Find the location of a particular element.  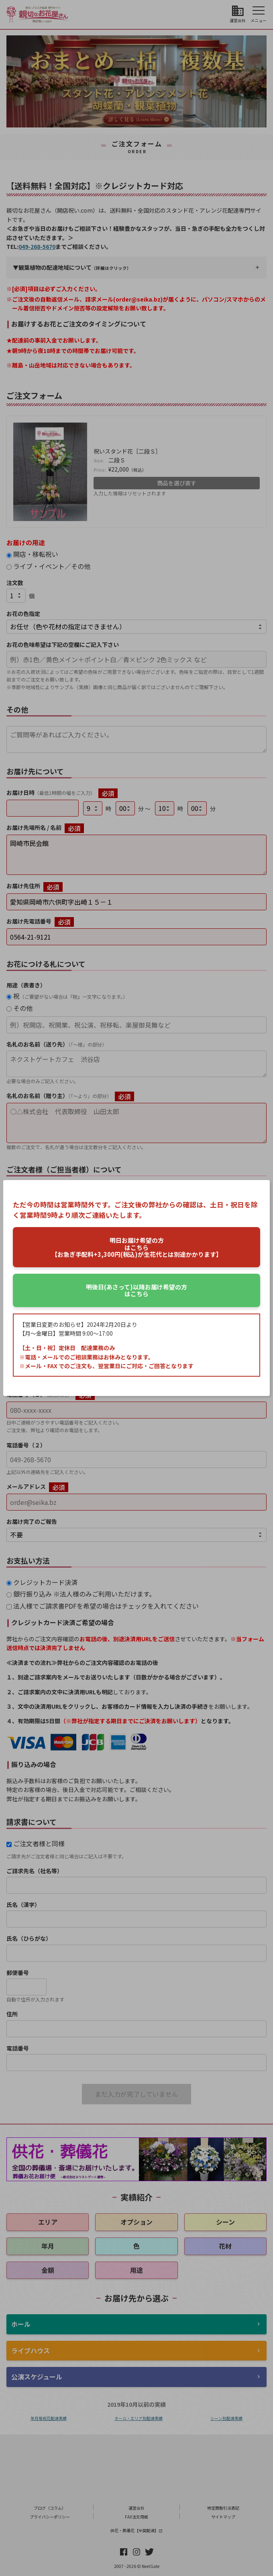

はこちら【お急ぎ手配料+3,300円(税込)が生花代とは別途かかります】 is located at coordinates (136, 1247).